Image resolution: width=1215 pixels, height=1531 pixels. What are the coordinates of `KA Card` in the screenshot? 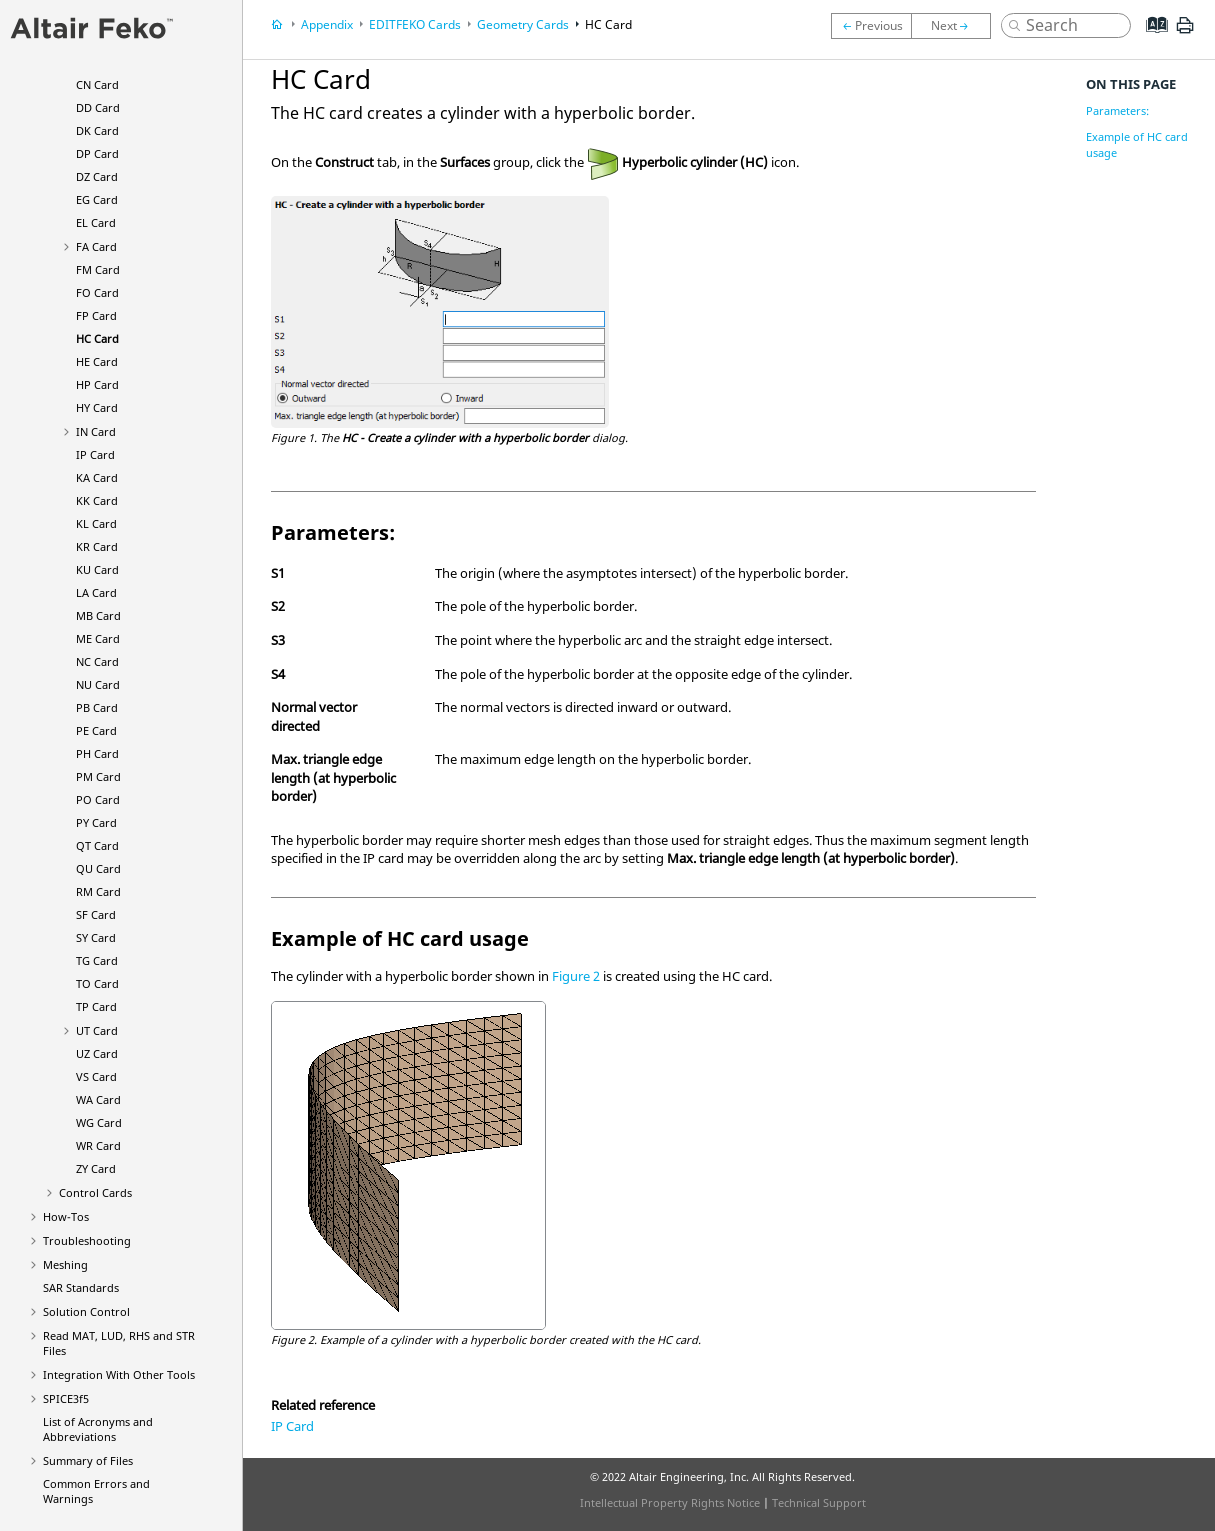 It's located at (97, 477).